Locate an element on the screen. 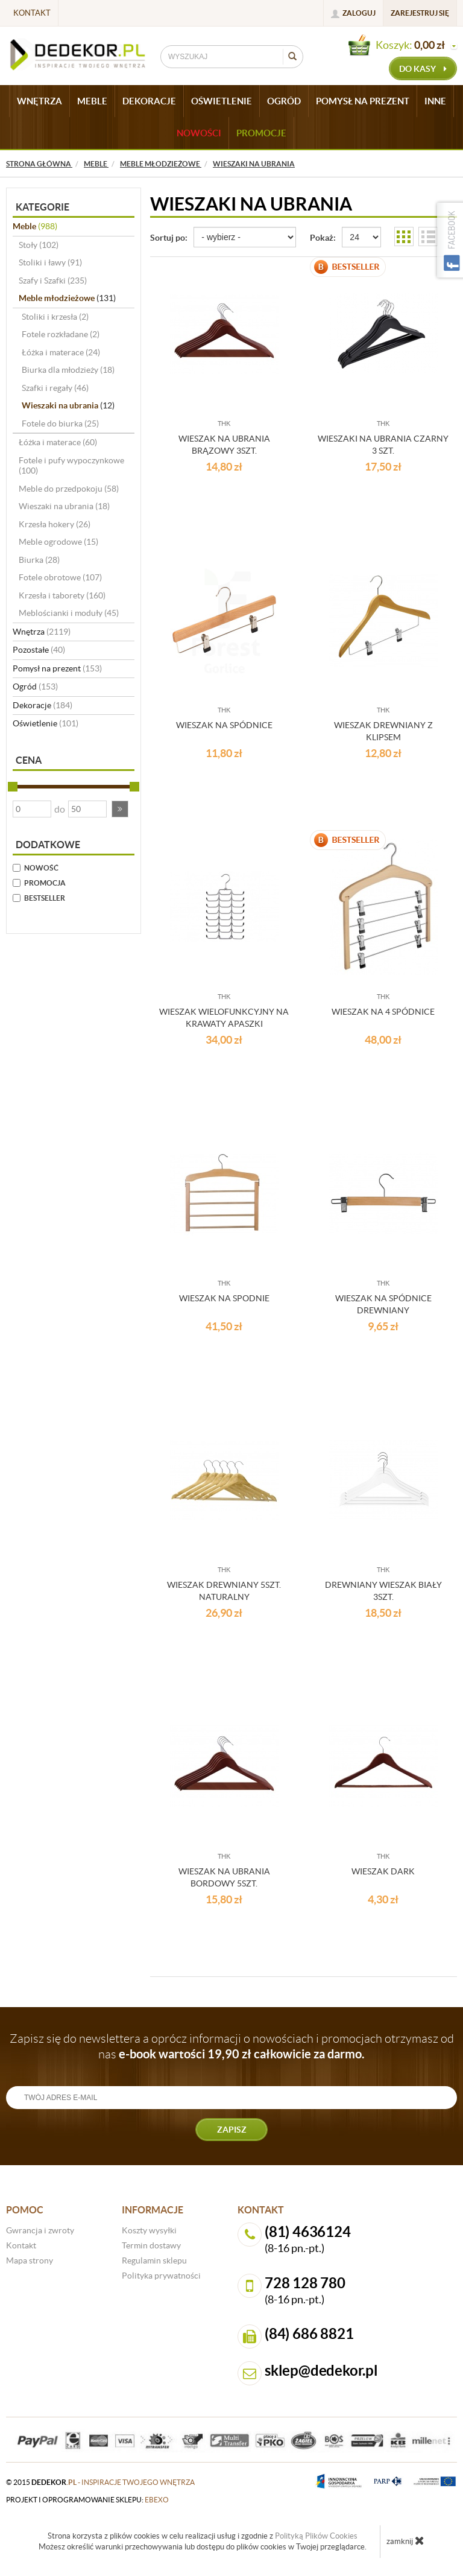  Meblościanki i moduły is located at coordinates (69, 613).